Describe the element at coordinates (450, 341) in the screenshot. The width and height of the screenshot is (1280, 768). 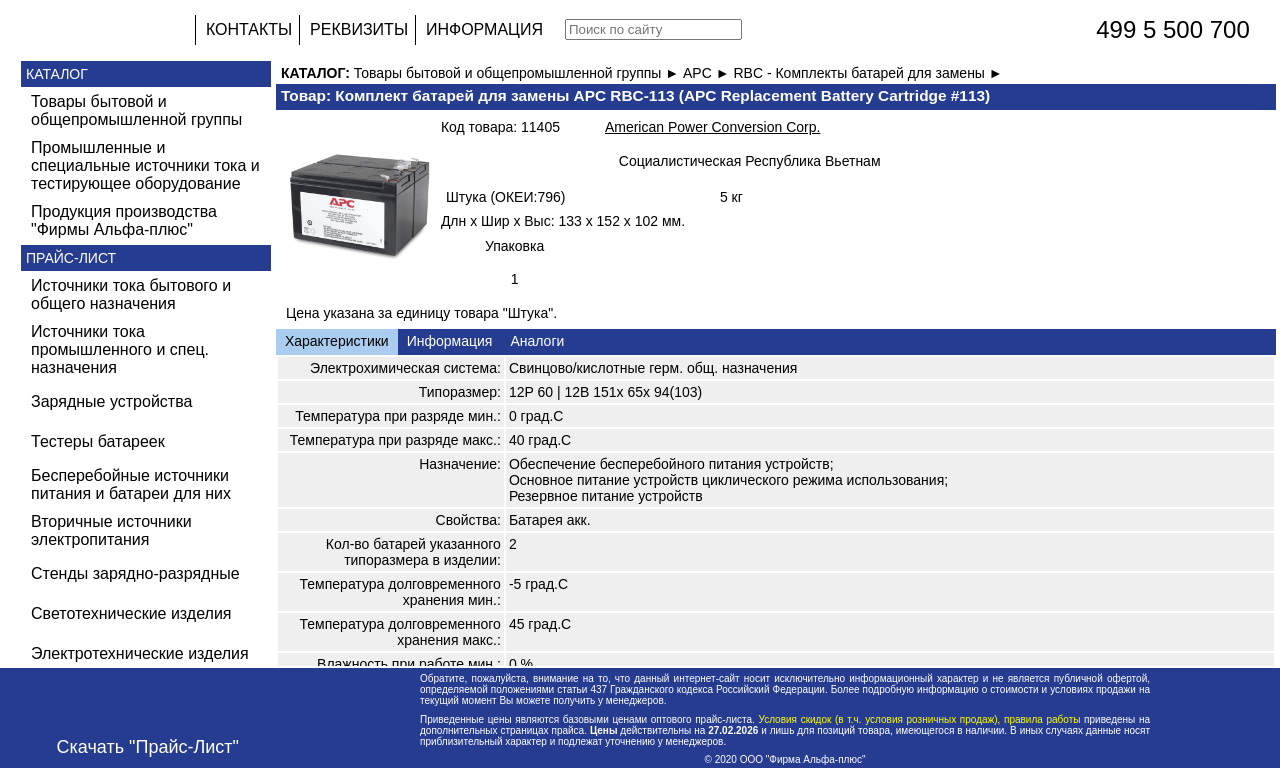
I see `Информация` at that location.